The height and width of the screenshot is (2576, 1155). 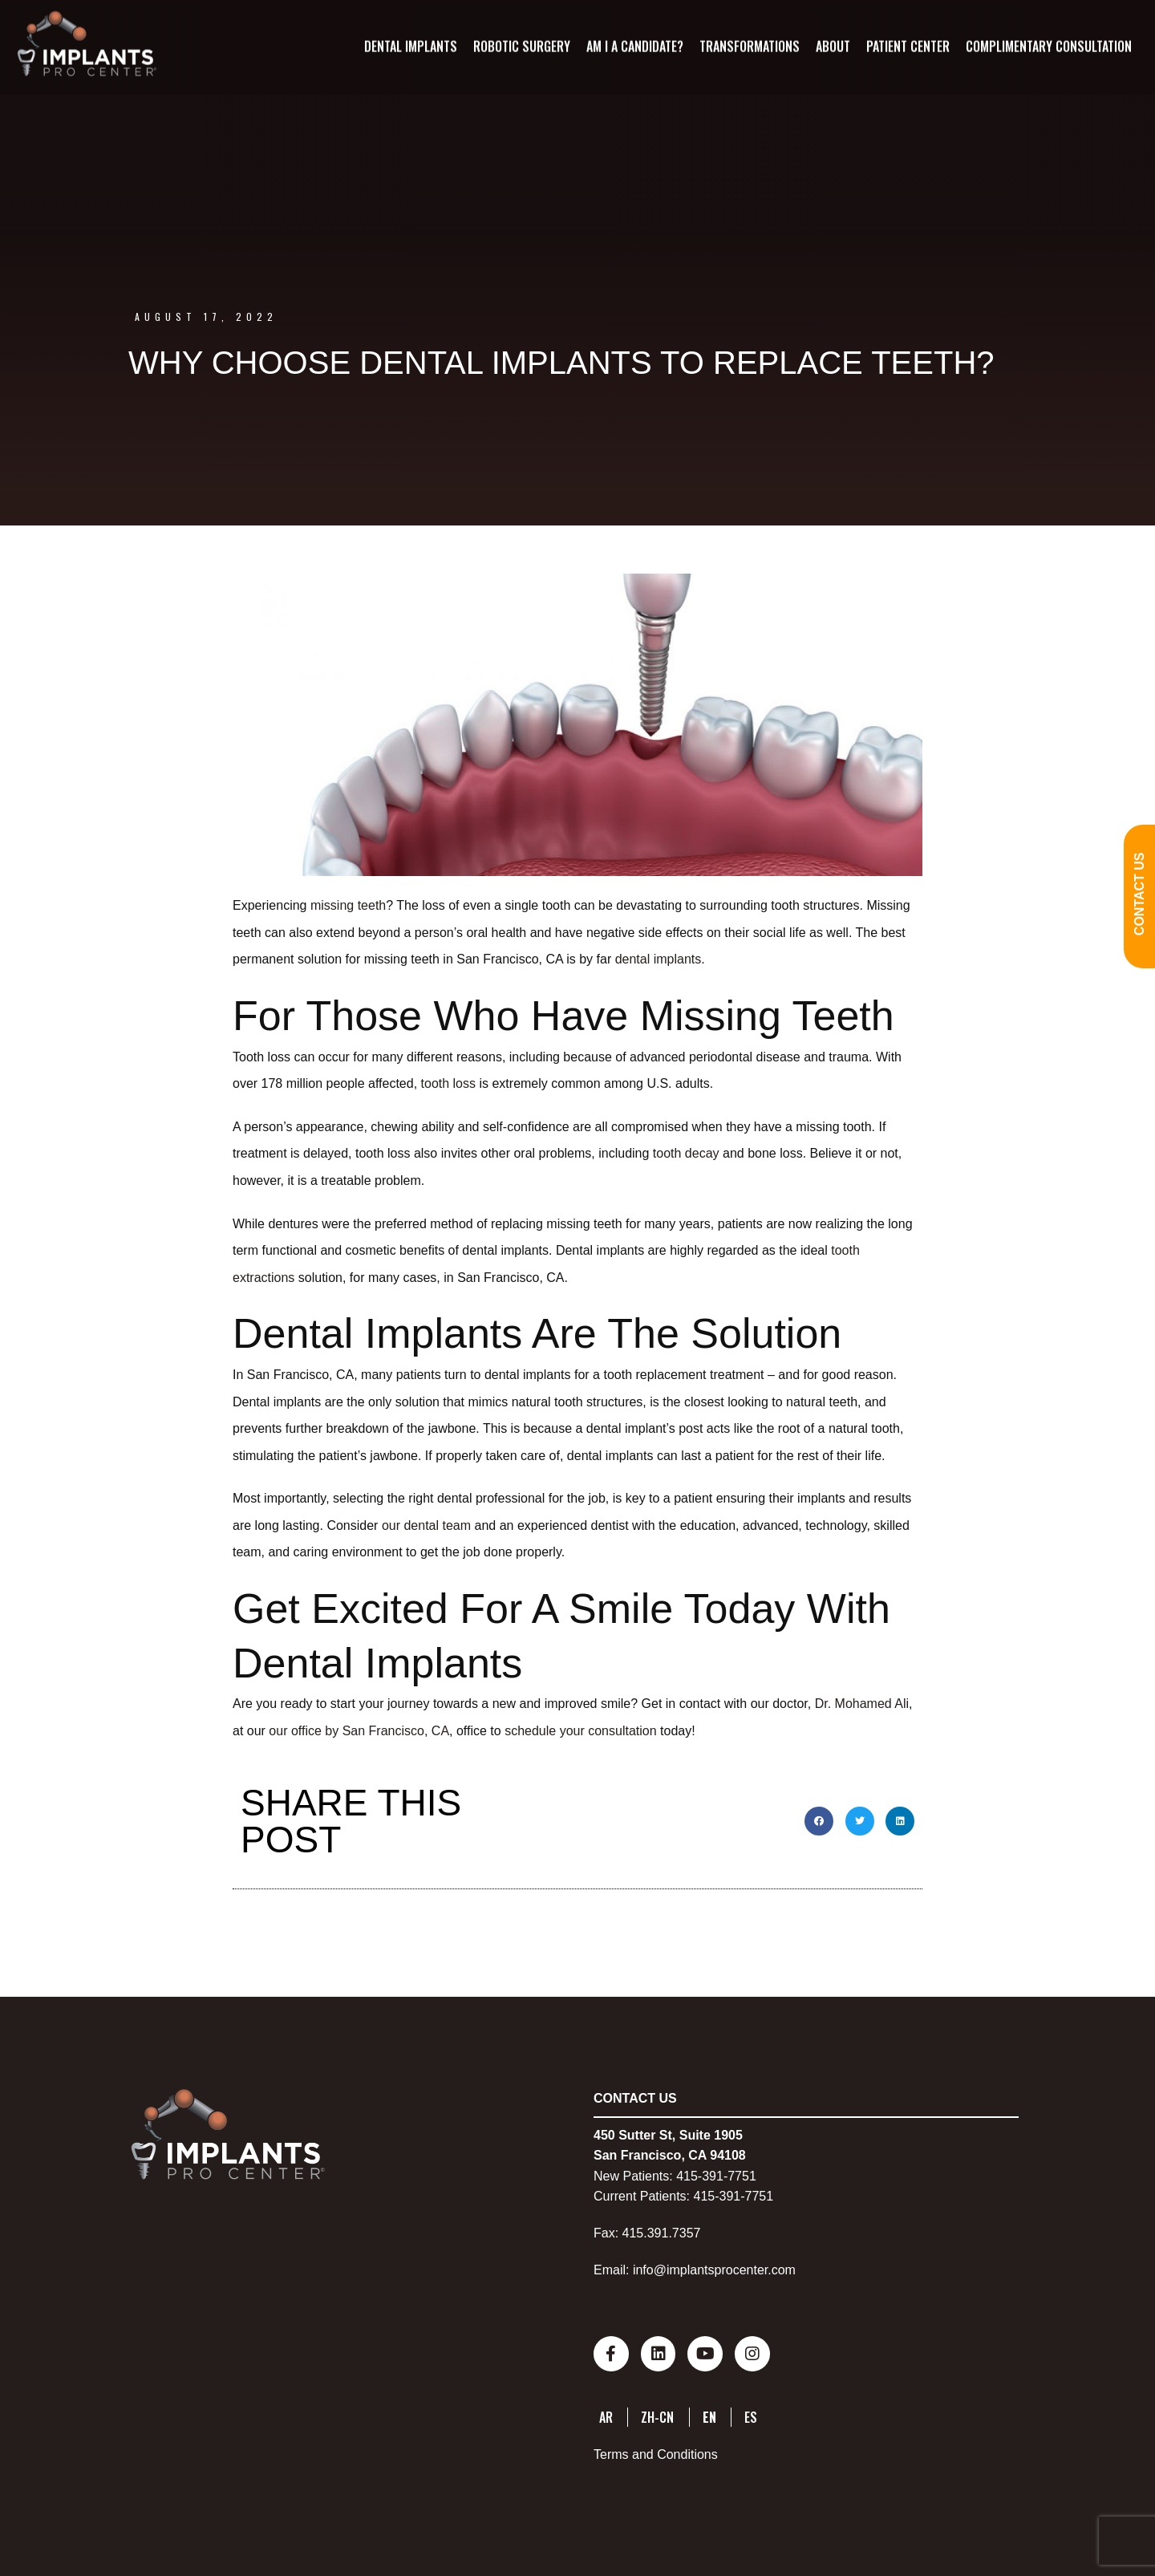 What do you see at coordinates (634, 45) in the screenshot?
I see `Am I A Candidate?` at bounding box center [634, 45].